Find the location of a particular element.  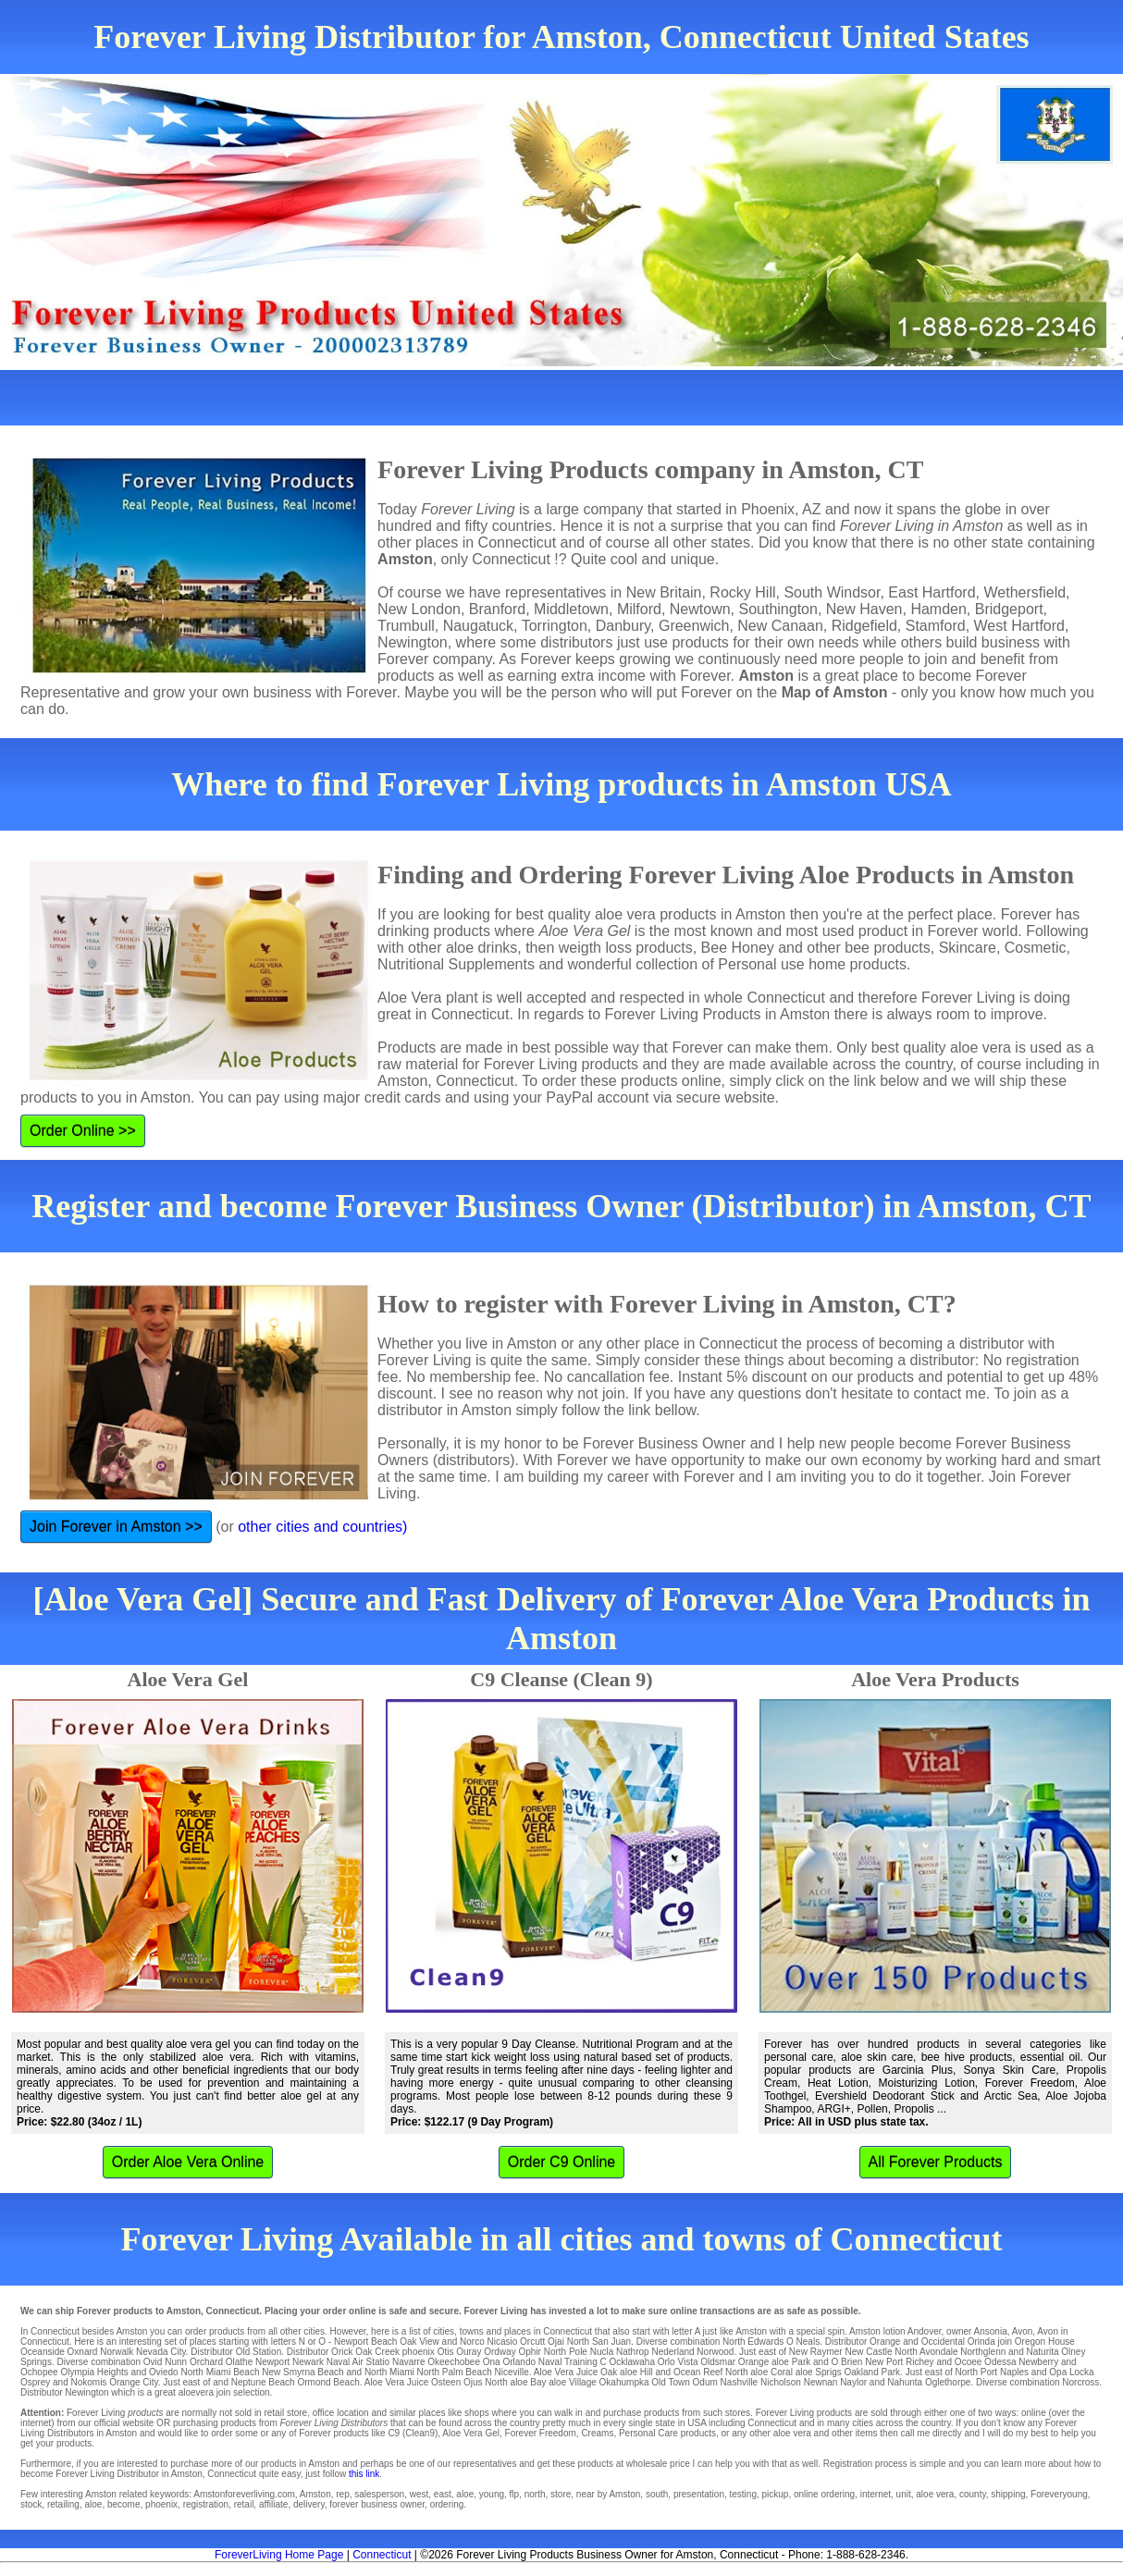

Order Aloe Vera Online is located at coordinates (188, 2162).